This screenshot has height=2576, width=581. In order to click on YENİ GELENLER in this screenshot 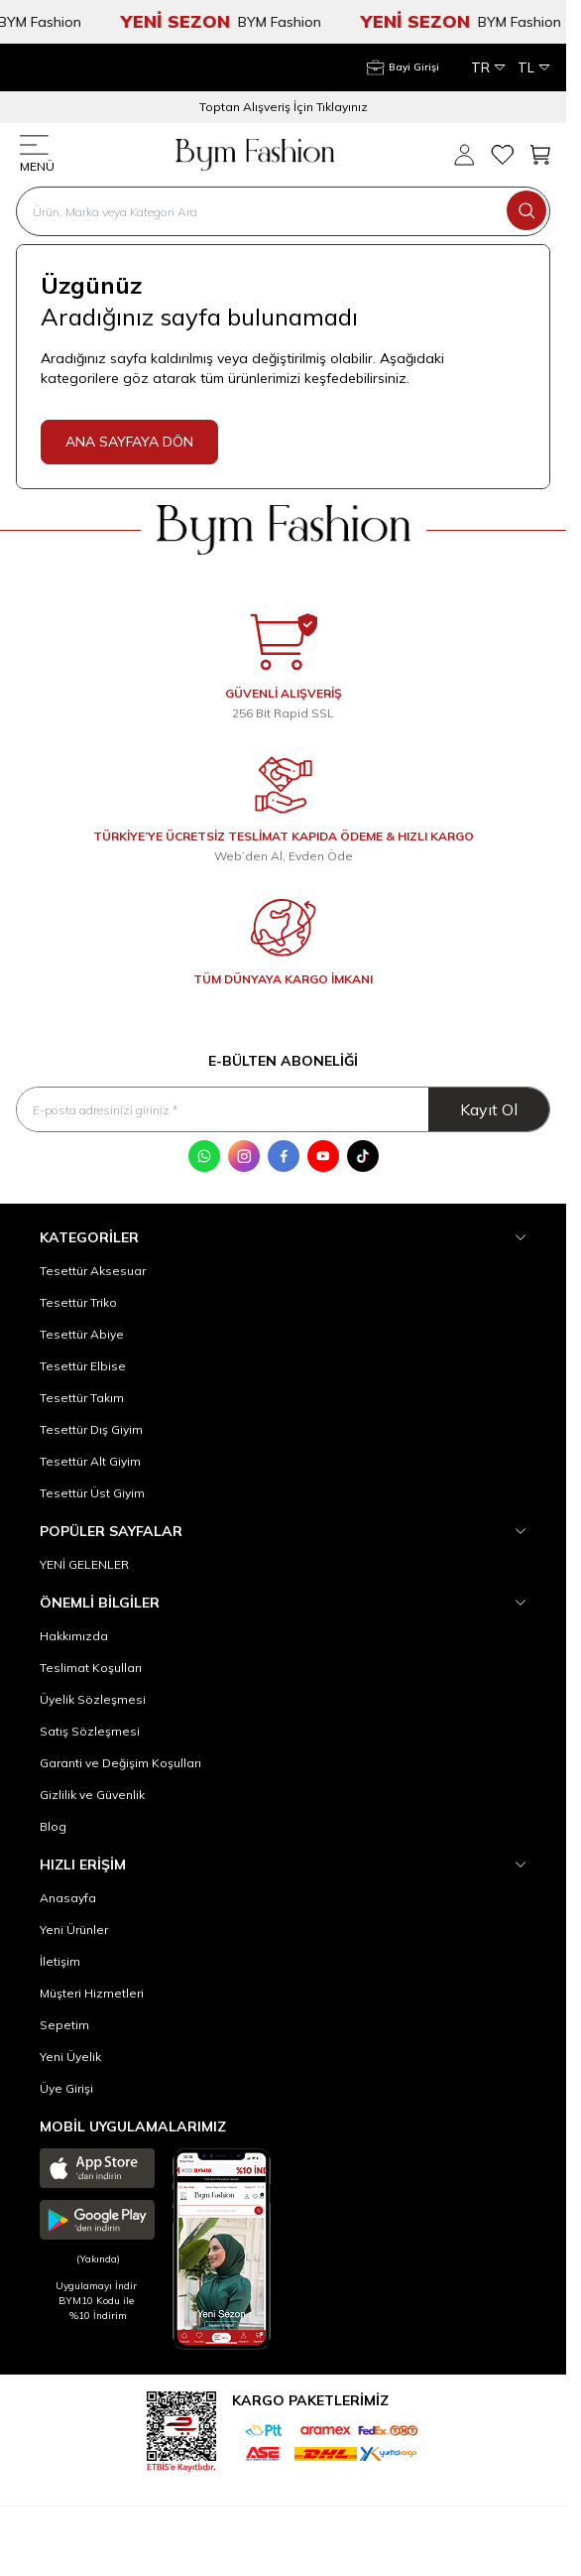, I will do `click(84, 1564)`.